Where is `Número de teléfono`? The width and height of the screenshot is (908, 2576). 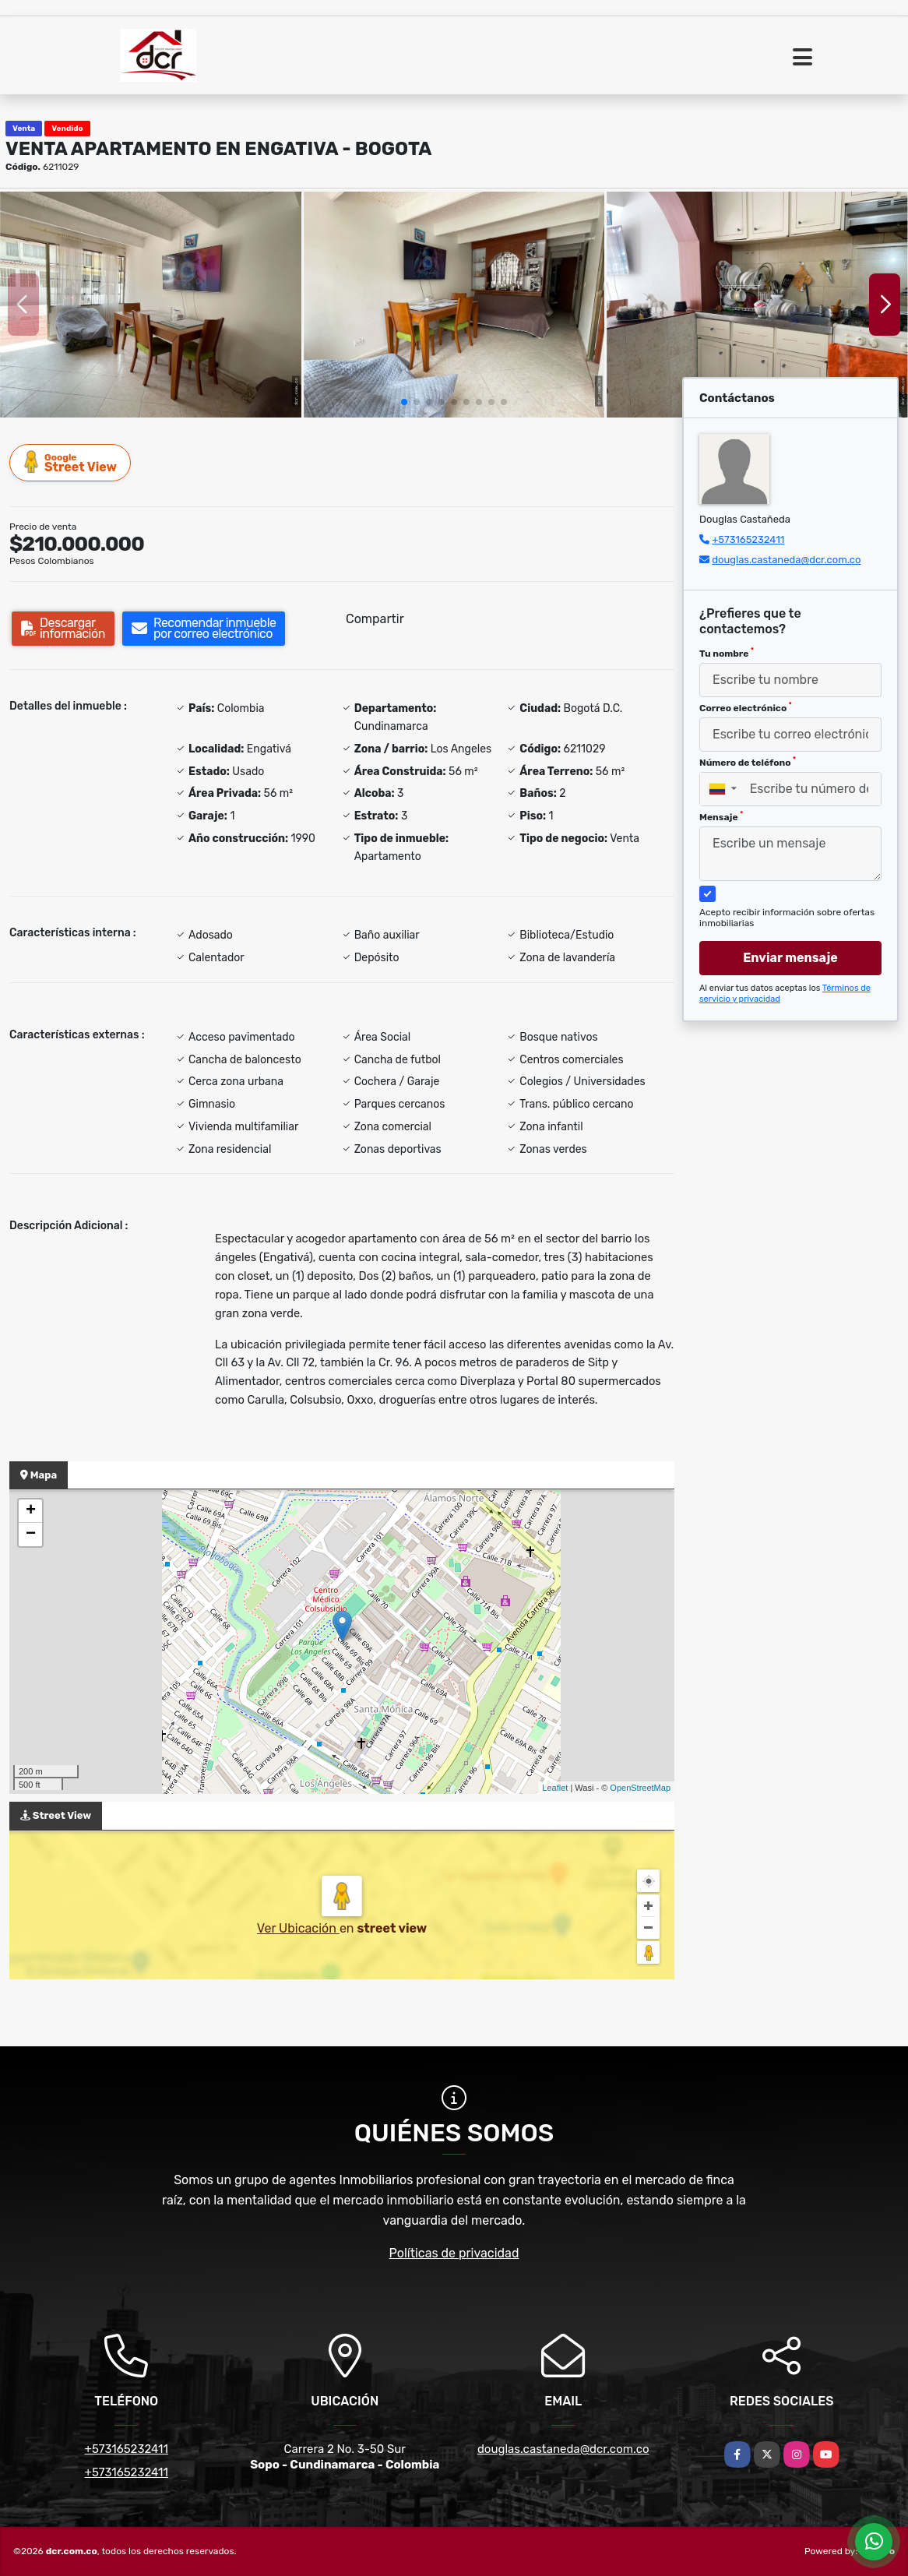 Número de teléfono is located at coordinates (747, 762).